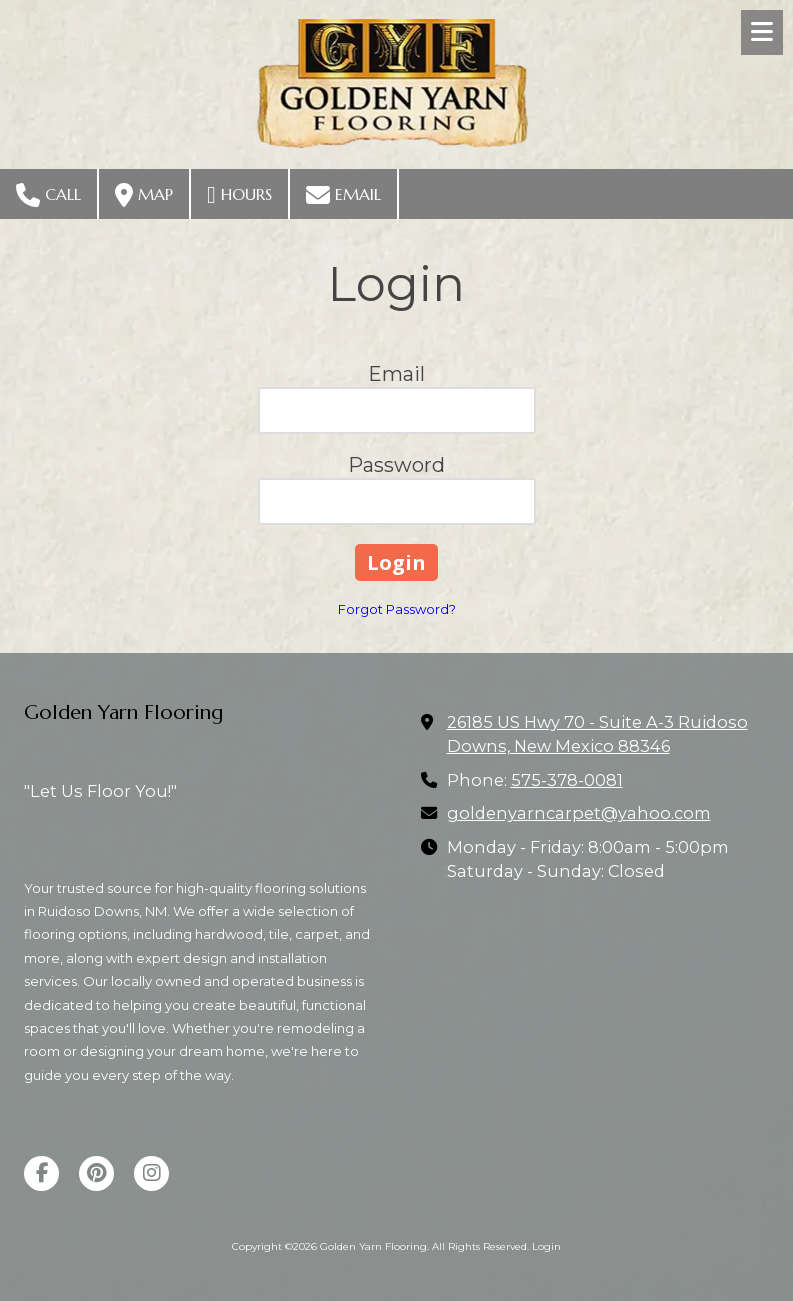 The height and width of the screenshot is (1301, 793). Describe the element at coordinates (41, 1173) in the screenshot. I see `[Visit Golden Yarn Flooring on Facebook Page (opens in new window)]` at that location.